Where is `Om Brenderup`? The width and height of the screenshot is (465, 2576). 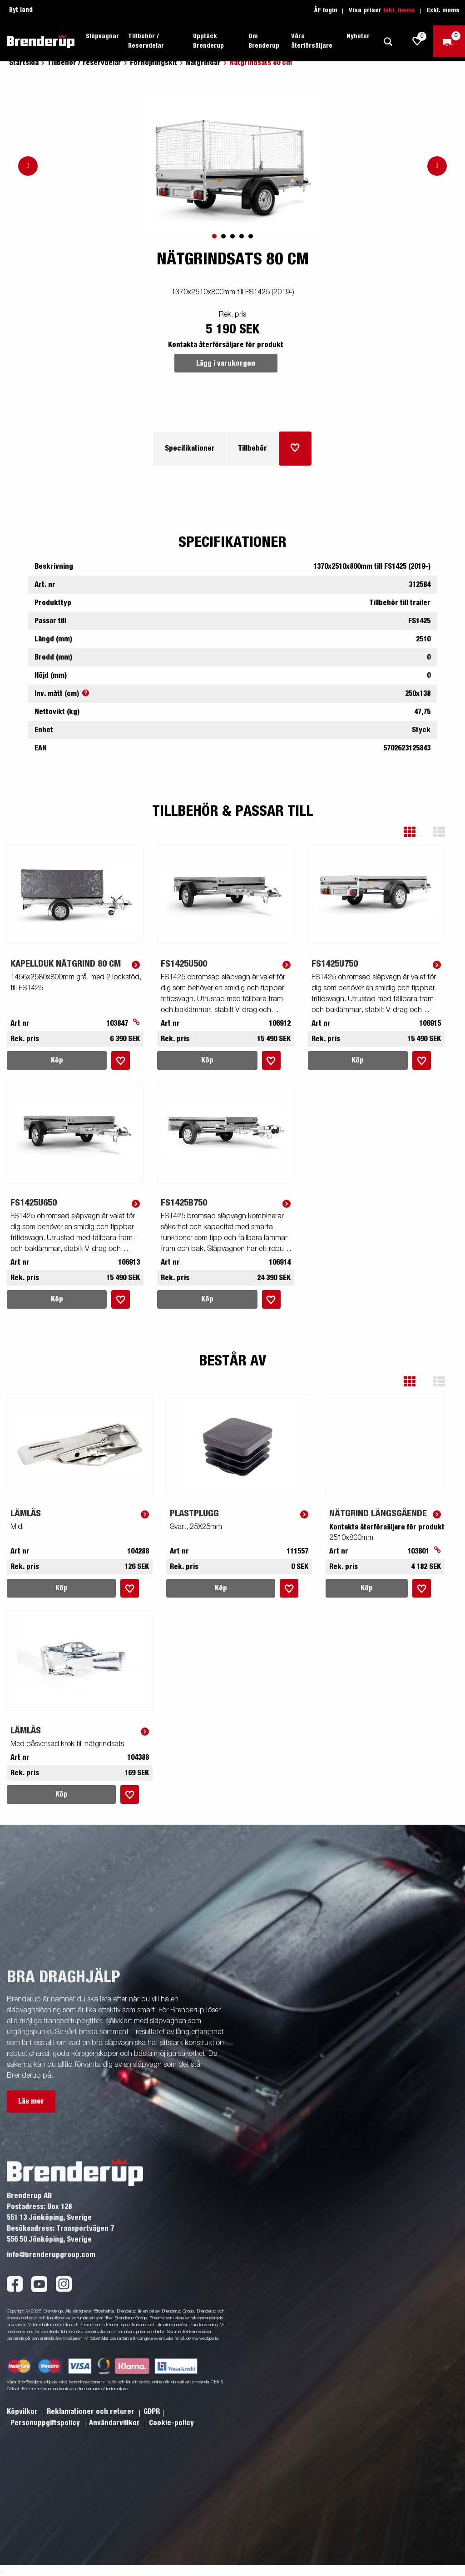
Om Brenderup is located at coordinates (263, 41).